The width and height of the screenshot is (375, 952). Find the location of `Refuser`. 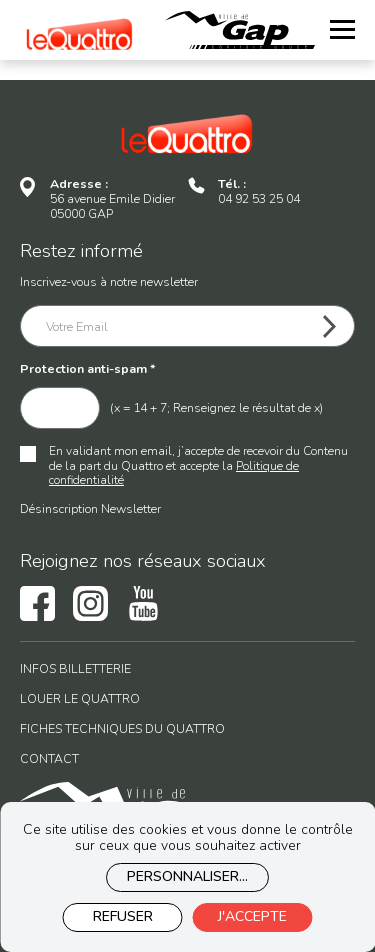

Refuser is located at coordinates (123, 916).